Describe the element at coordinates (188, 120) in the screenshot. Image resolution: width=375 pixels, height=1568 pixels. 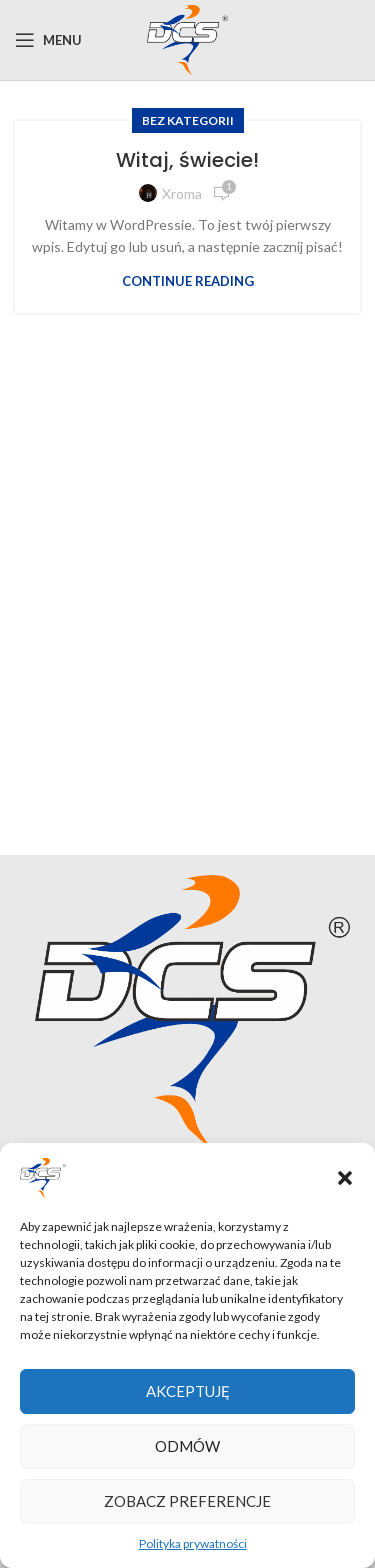
I see `Bez kategorii` at that location.